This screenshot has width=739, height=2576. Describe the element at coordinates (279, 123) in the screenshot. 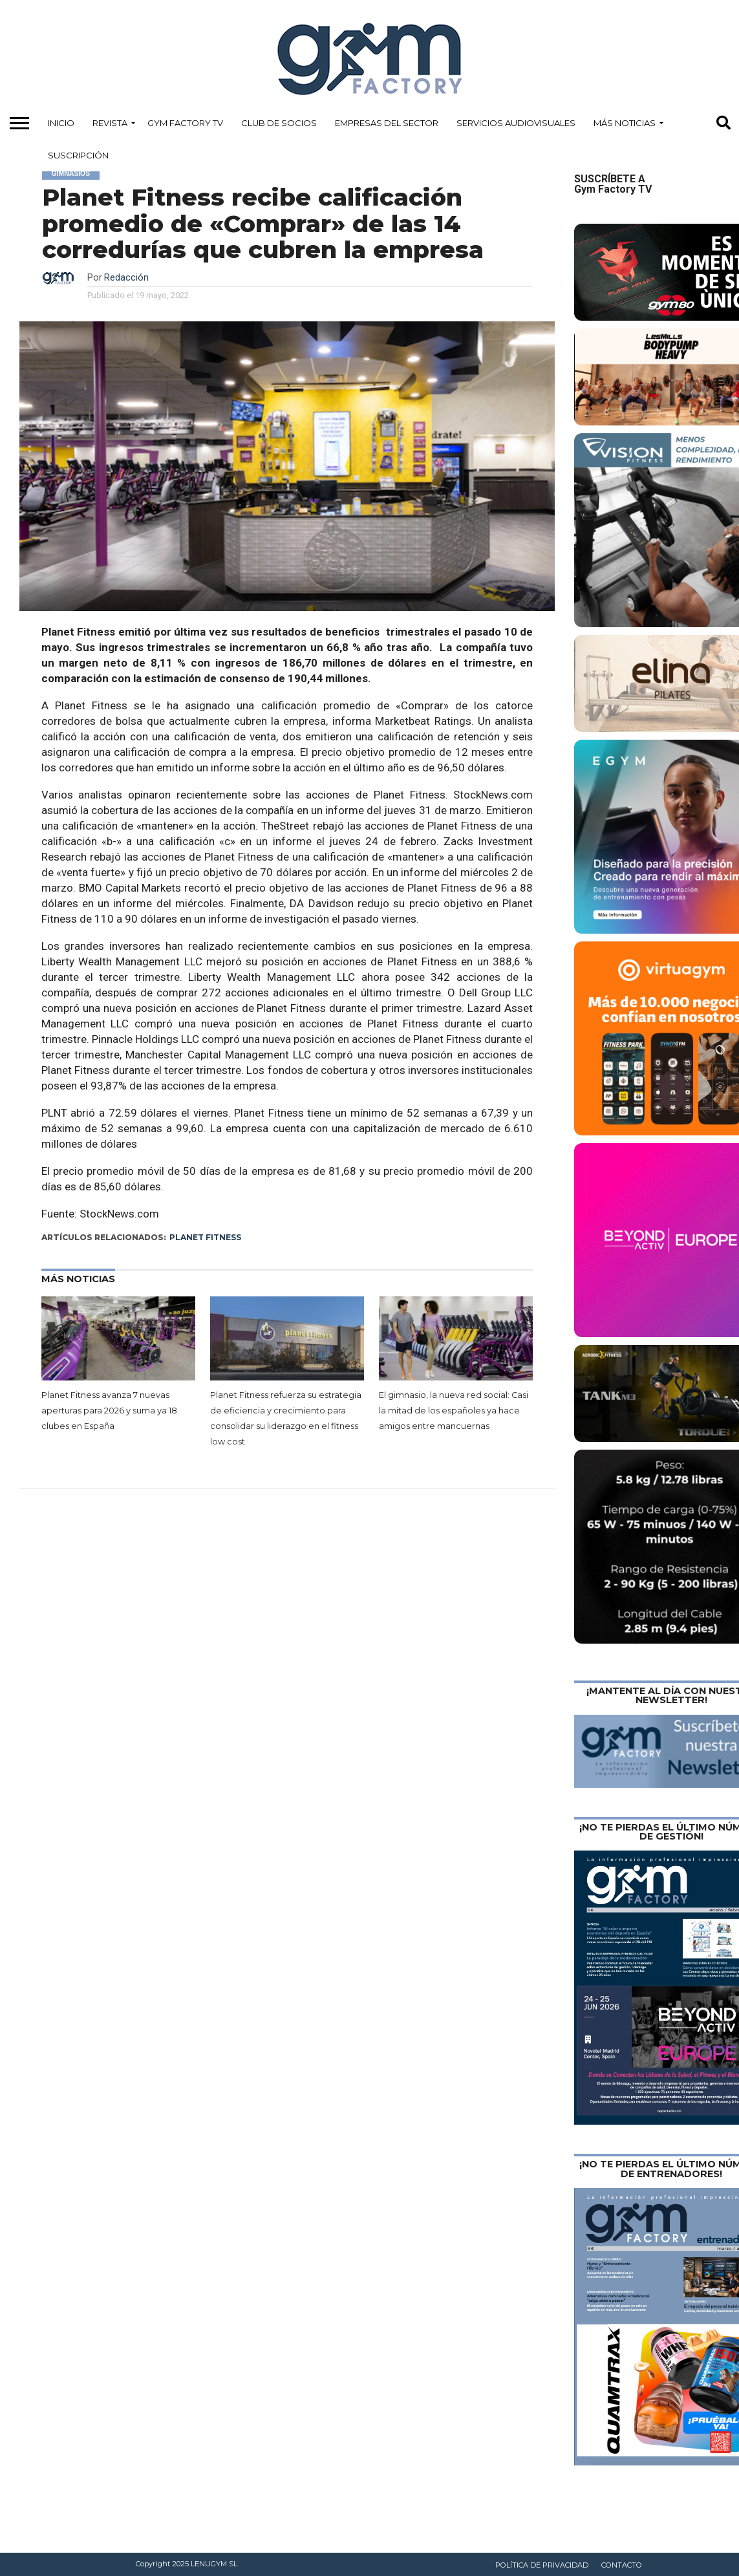

I see `Club de Socios` at that location.